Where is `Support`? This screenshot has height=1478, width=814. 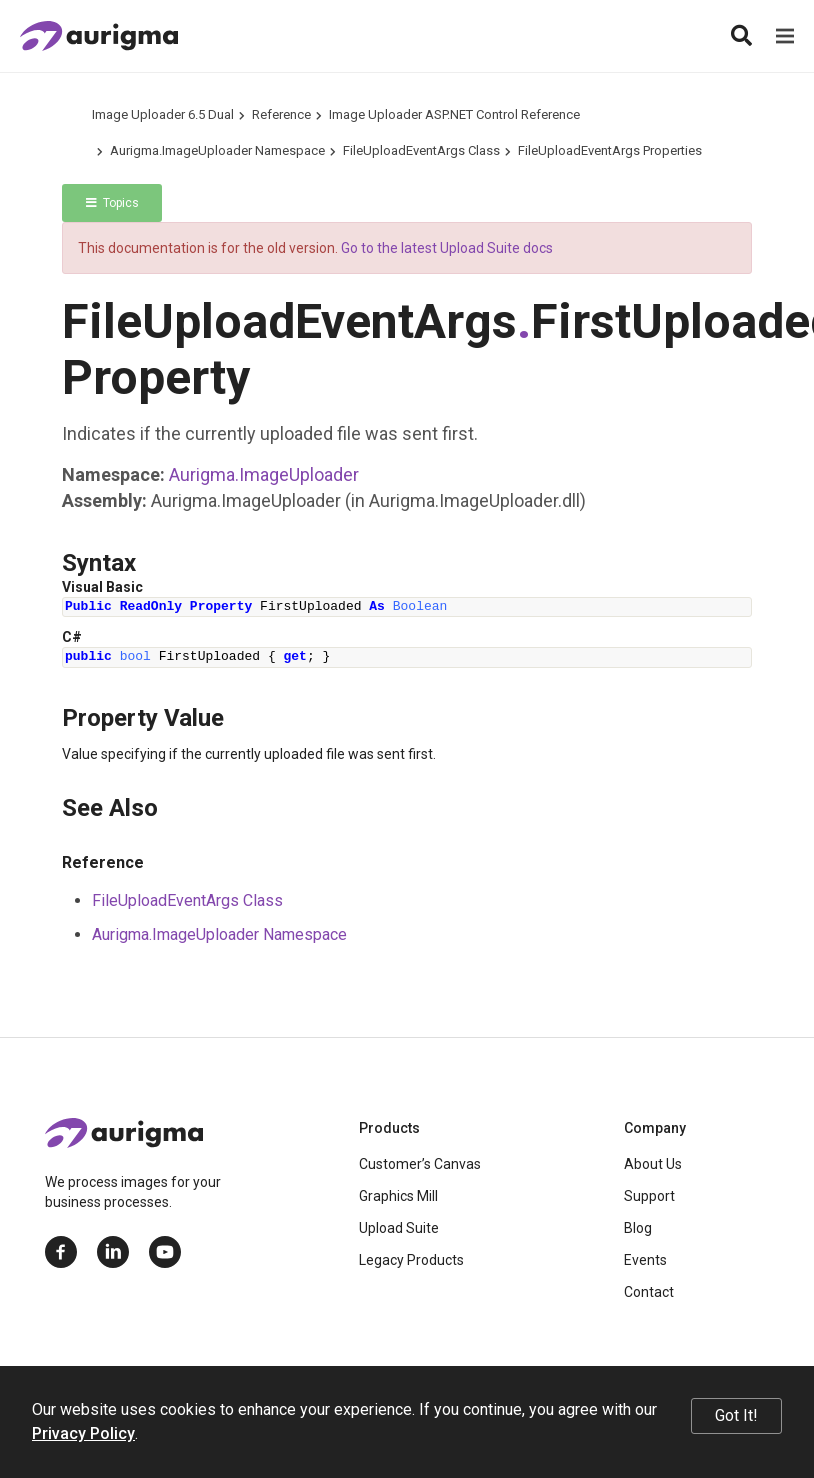 Support is located at coordinates (649, 1196).